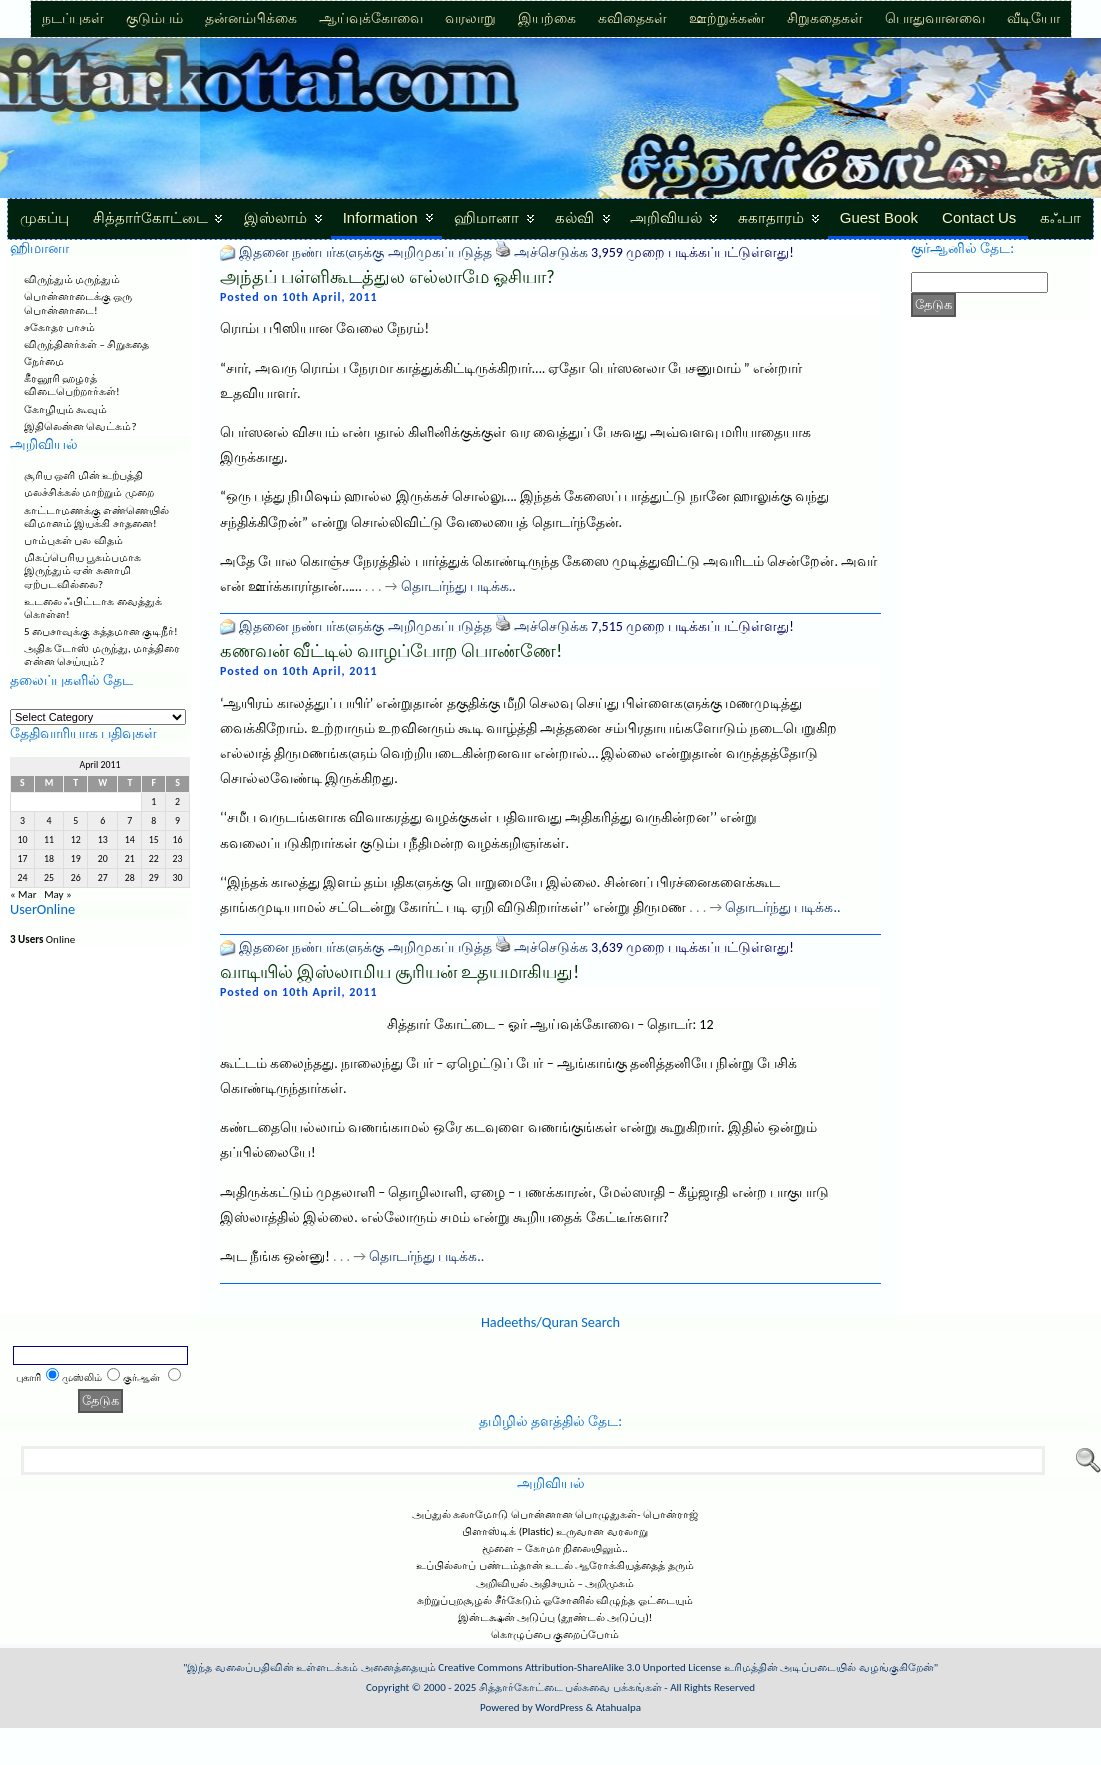 The height and width of the screenshot is (1765, 1101). What do you see at coordinates (618, 1707) in the screenshot?
I see `Atahualpa` at bounding box center [618, 1707].